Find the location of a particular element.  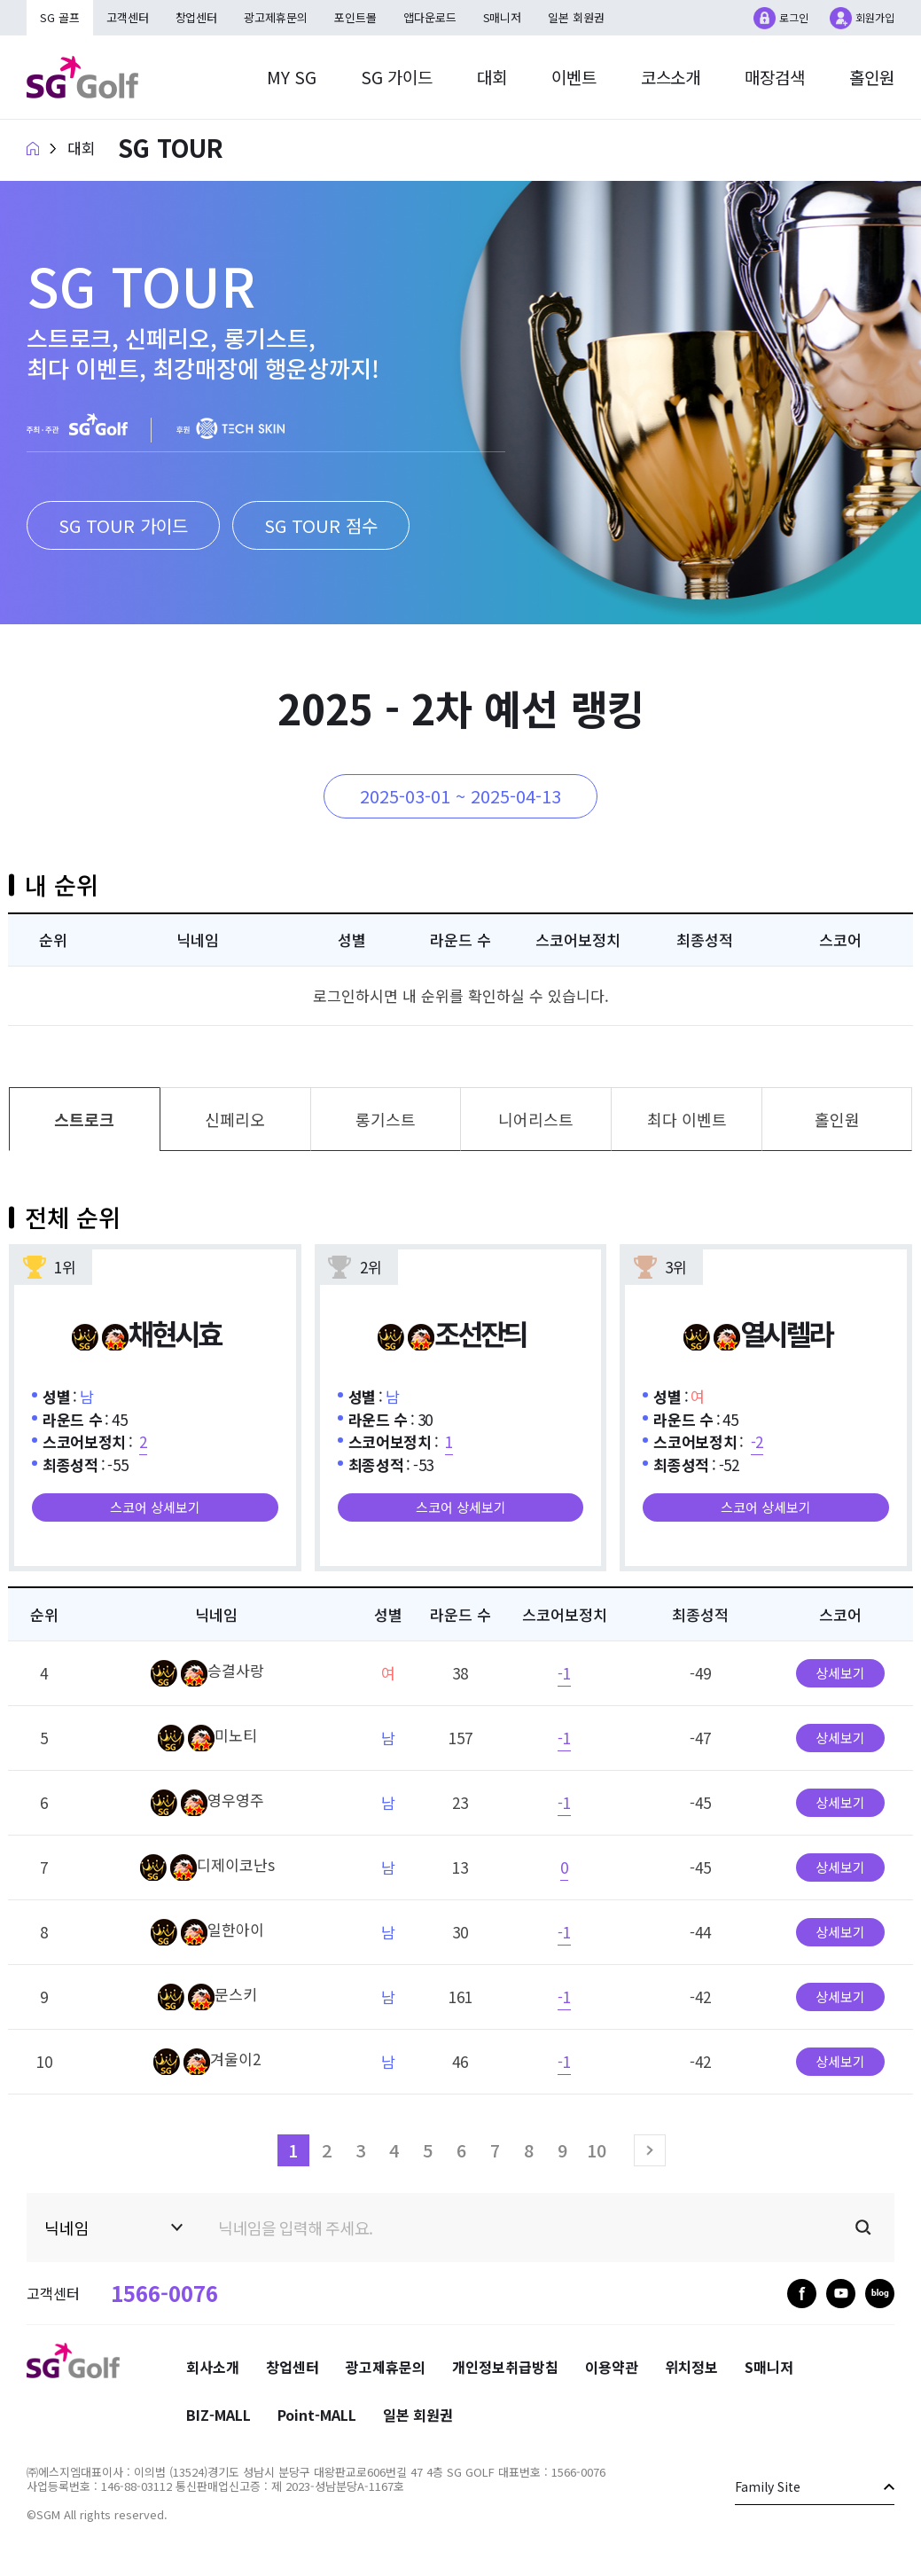

S매니저 is located at coordinates (503, 17).